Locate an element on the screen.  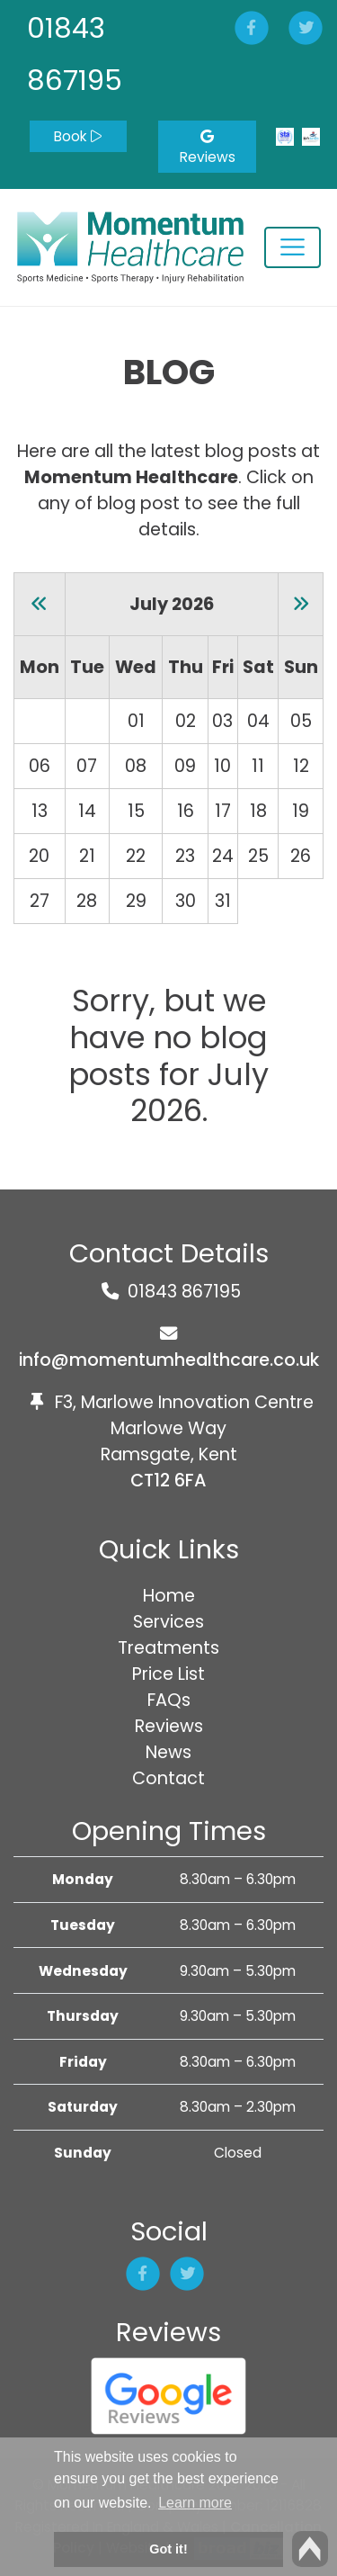
Price List is located at coordinates (168, 1674).